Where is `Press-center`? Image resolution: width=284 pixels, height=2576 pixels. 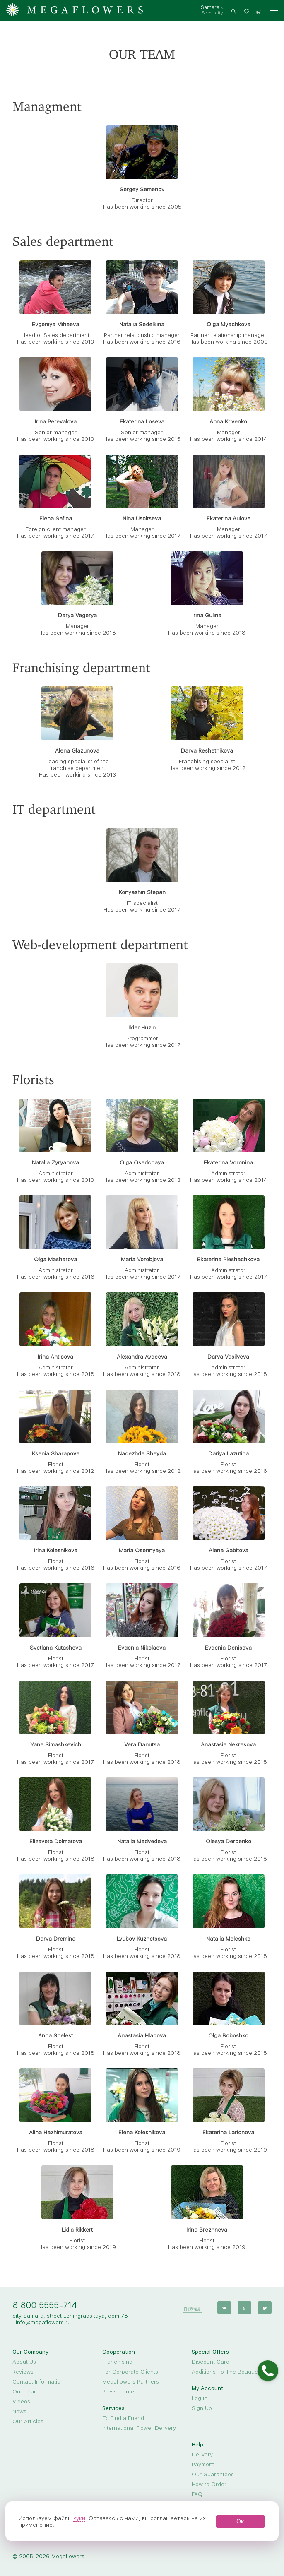 Press-center is located at coordinates (119, 2391).